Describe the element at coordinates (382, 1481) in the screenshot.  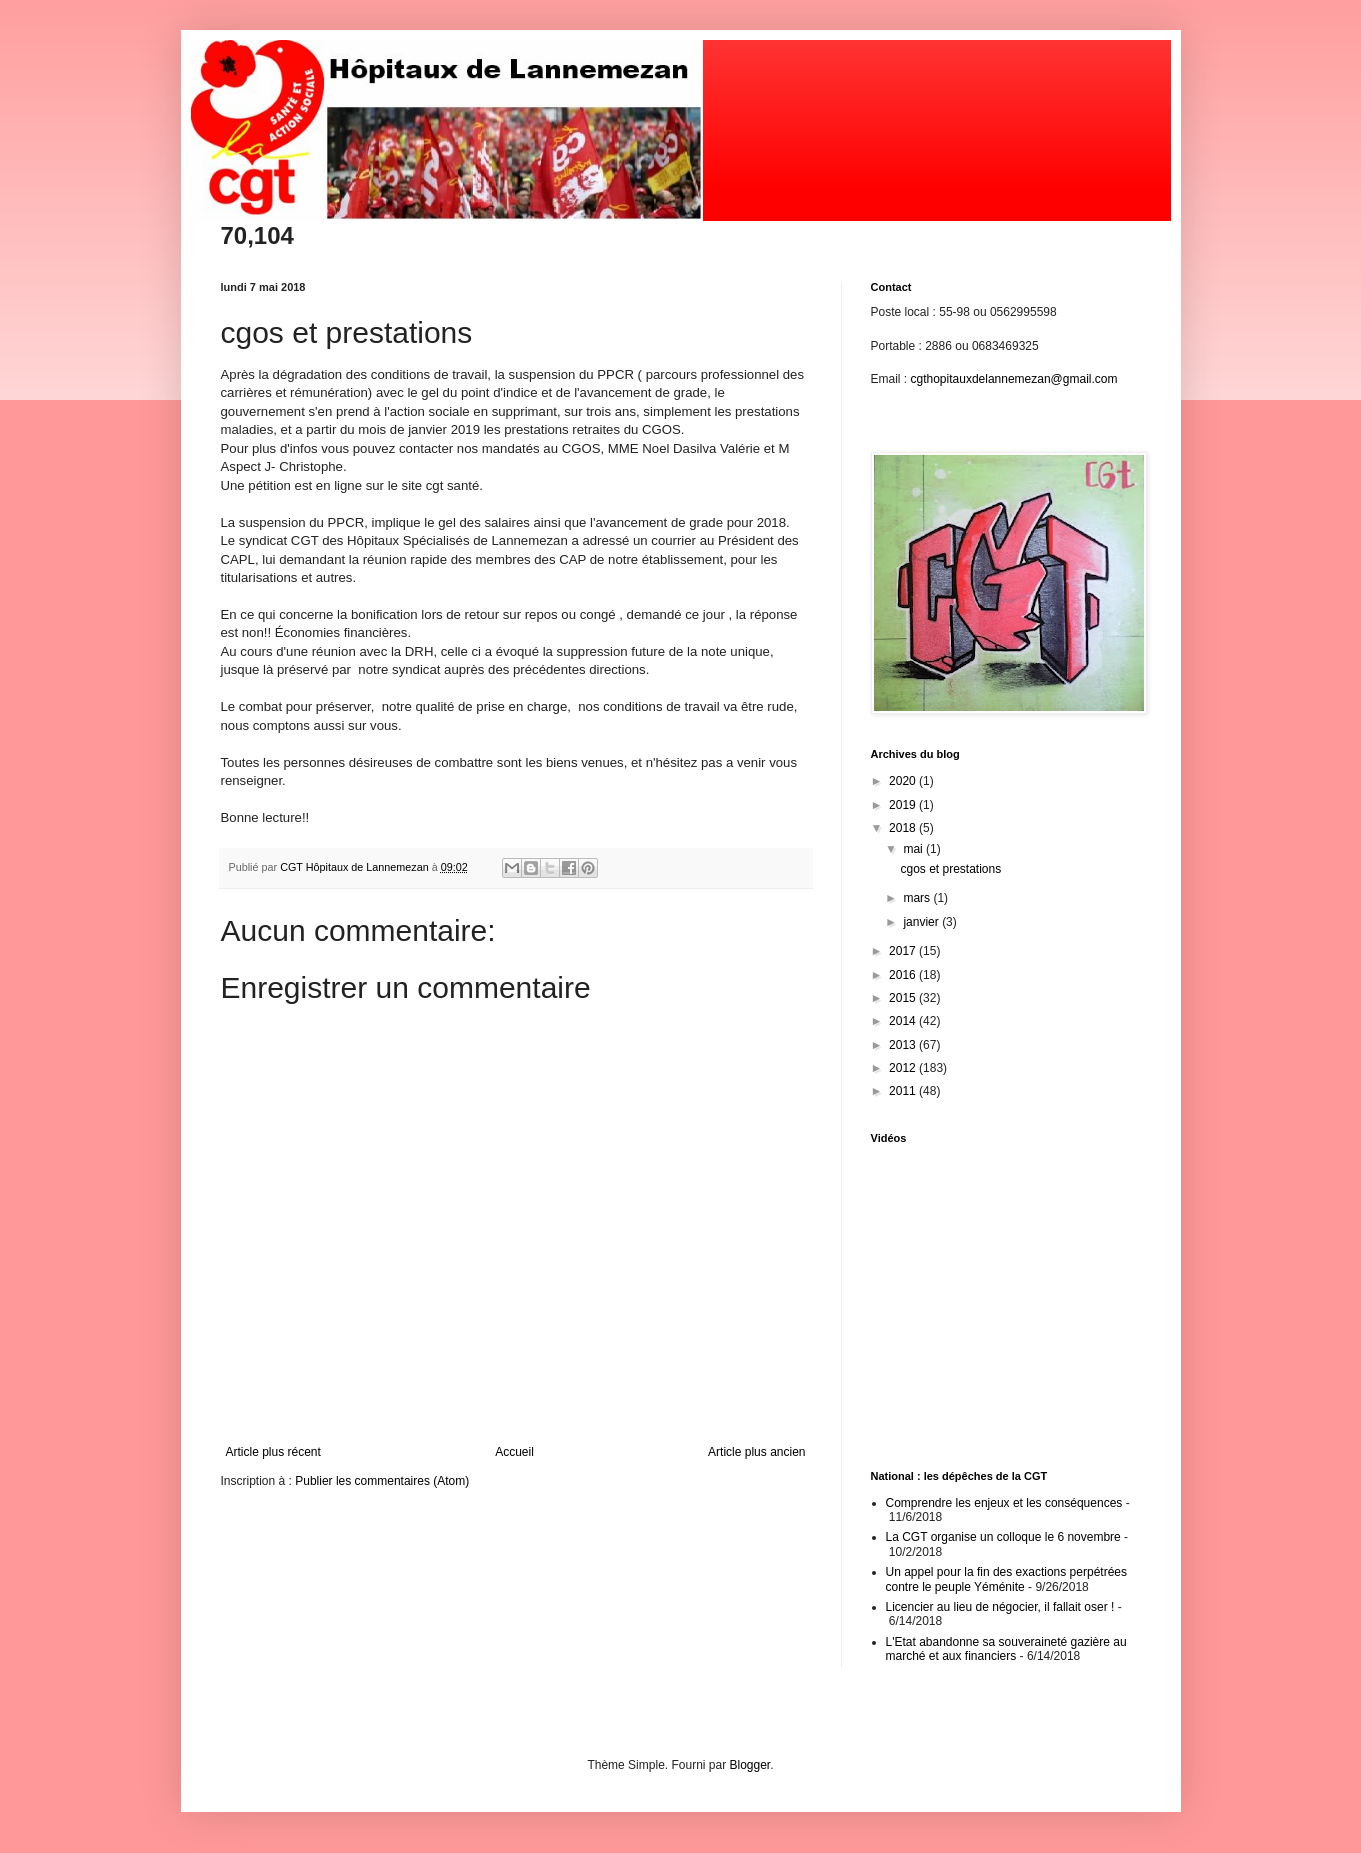
I see `Publier les commentaires (Atom)` at that location.